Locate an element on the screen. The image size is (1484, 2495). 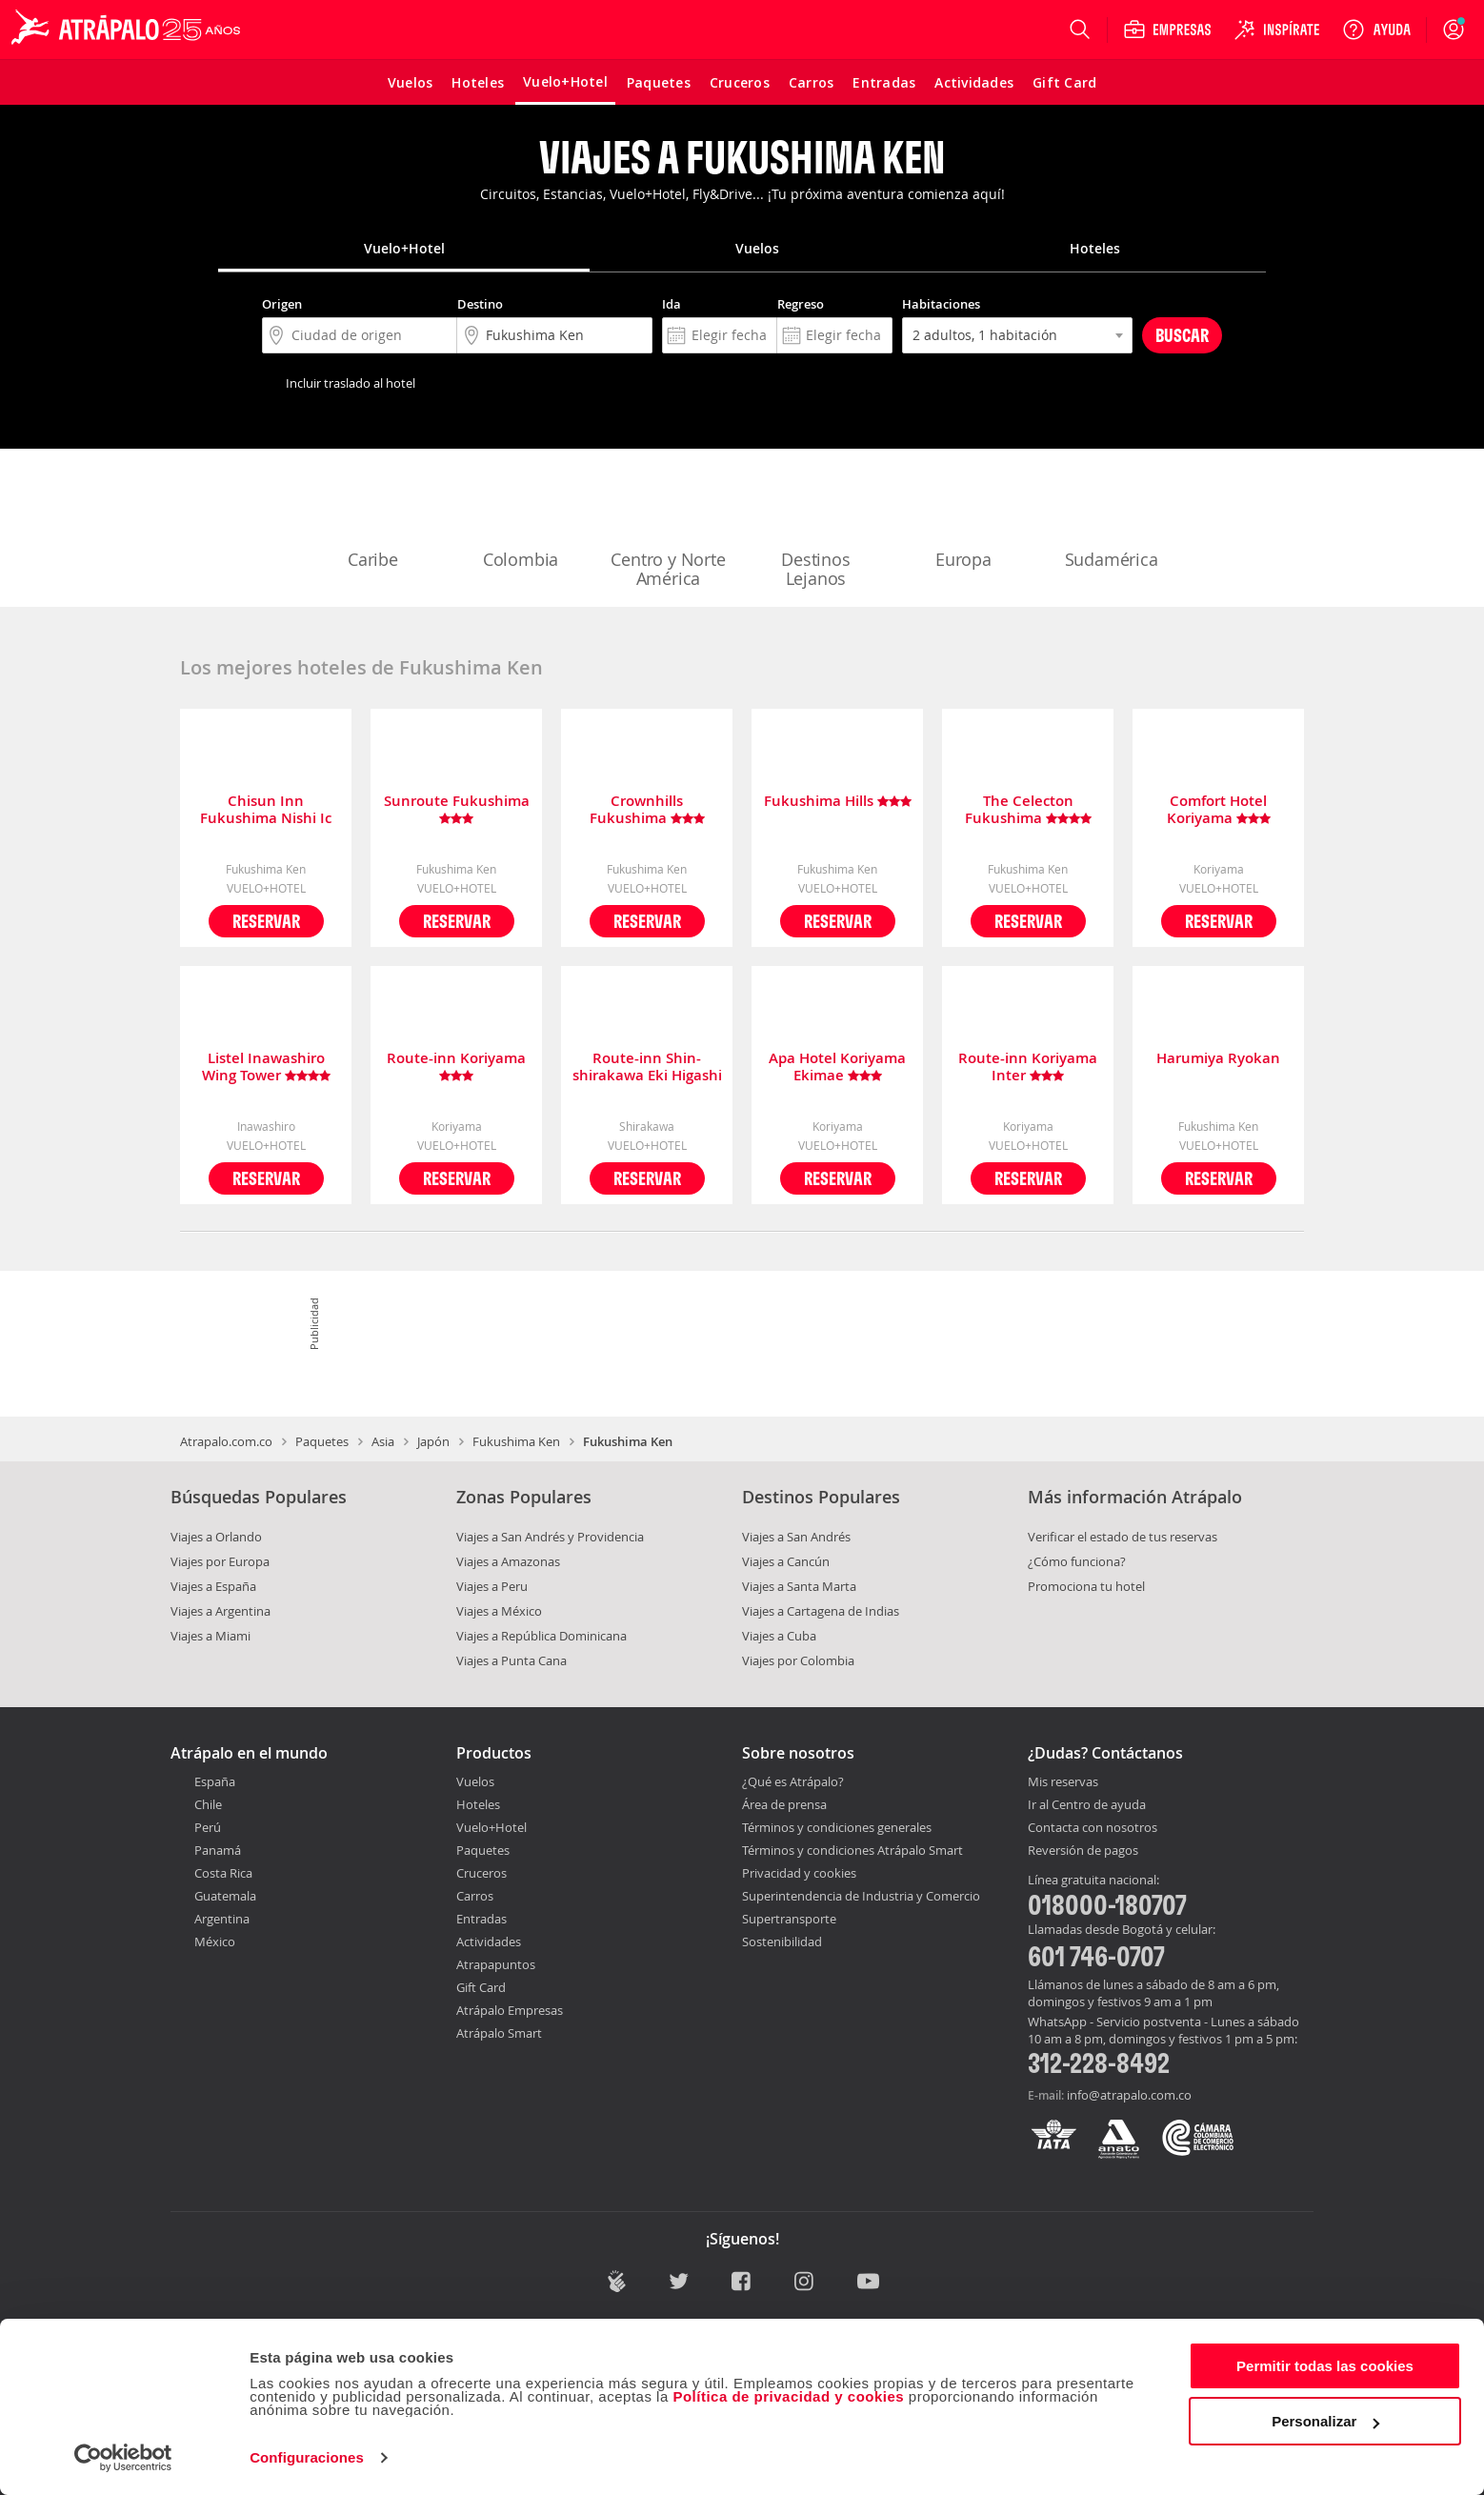
Viajes por Europa is located at coordinates (220, 1561).